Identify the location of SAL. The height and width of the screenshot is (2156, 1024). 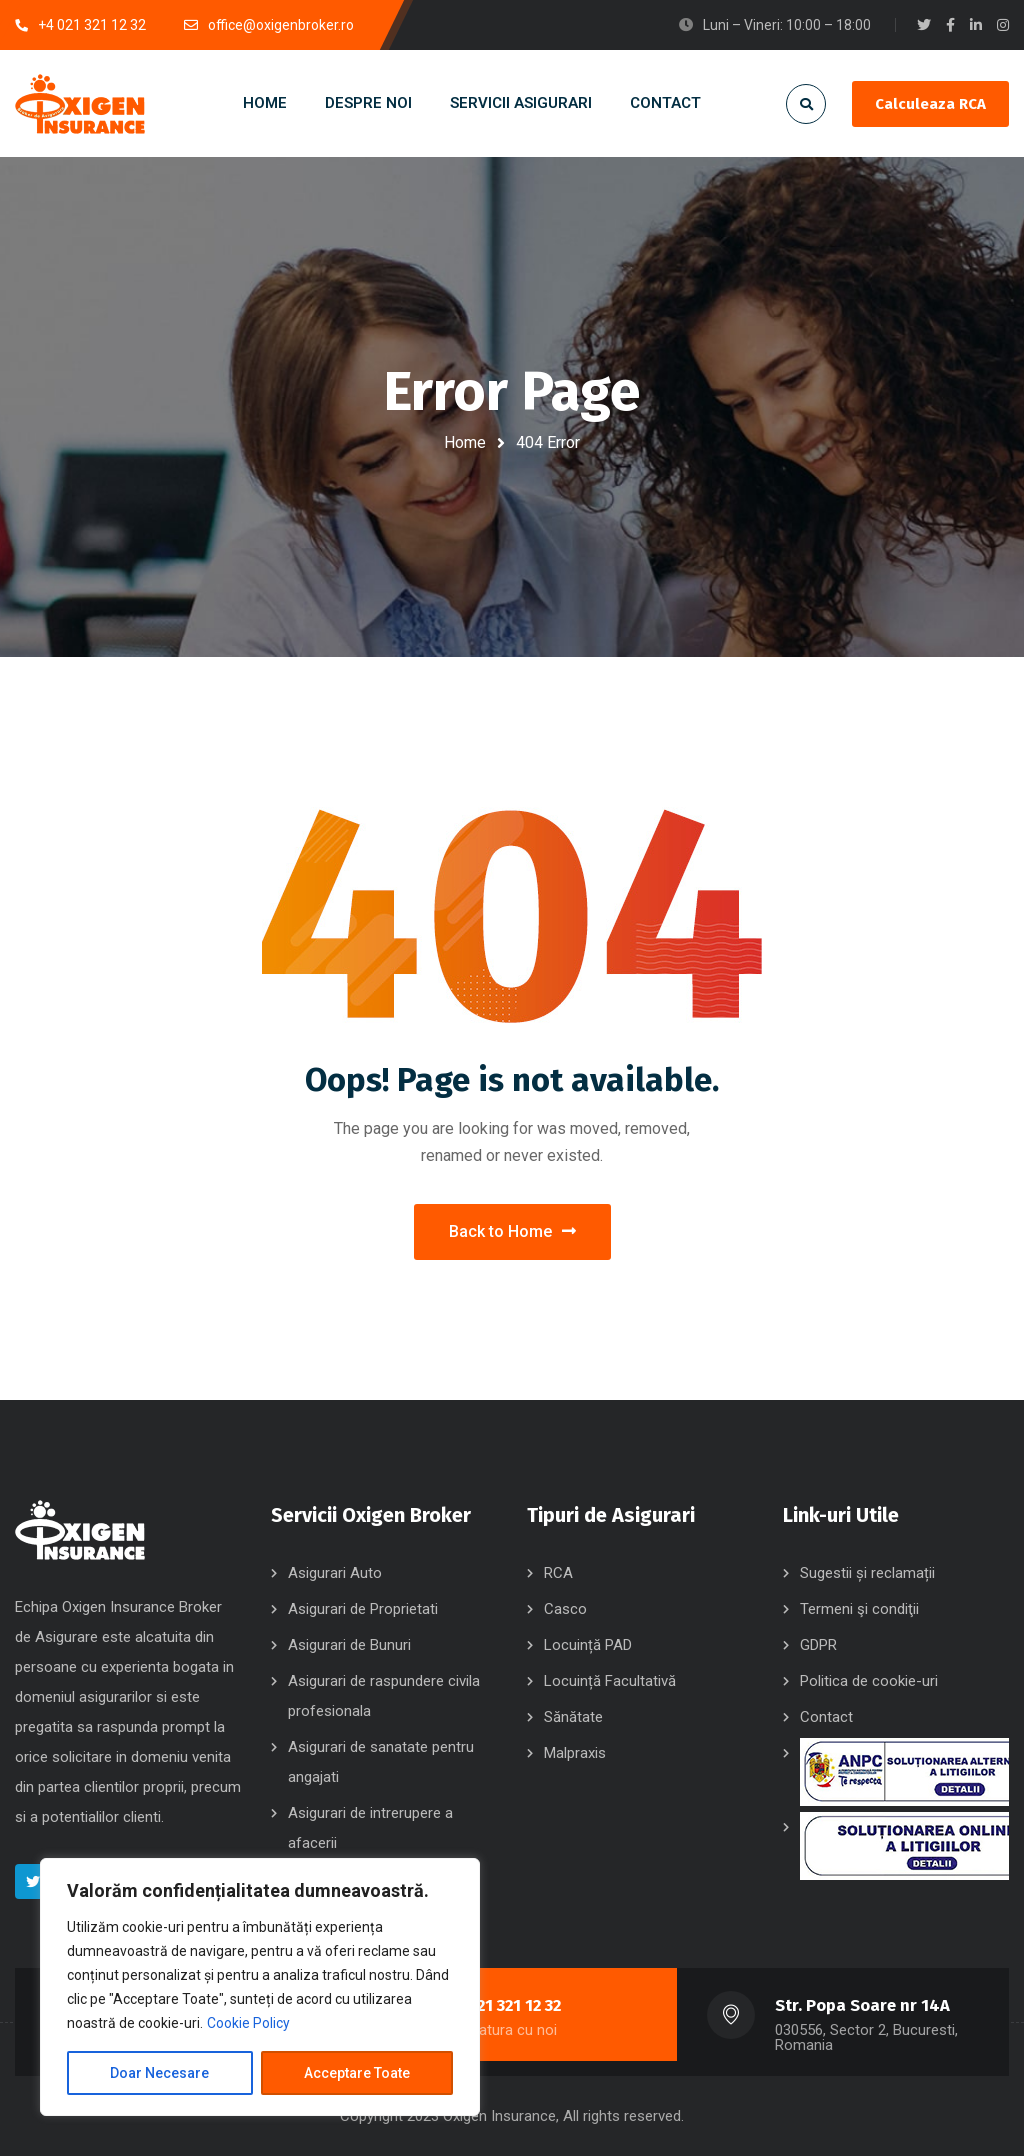
(904, 1772).